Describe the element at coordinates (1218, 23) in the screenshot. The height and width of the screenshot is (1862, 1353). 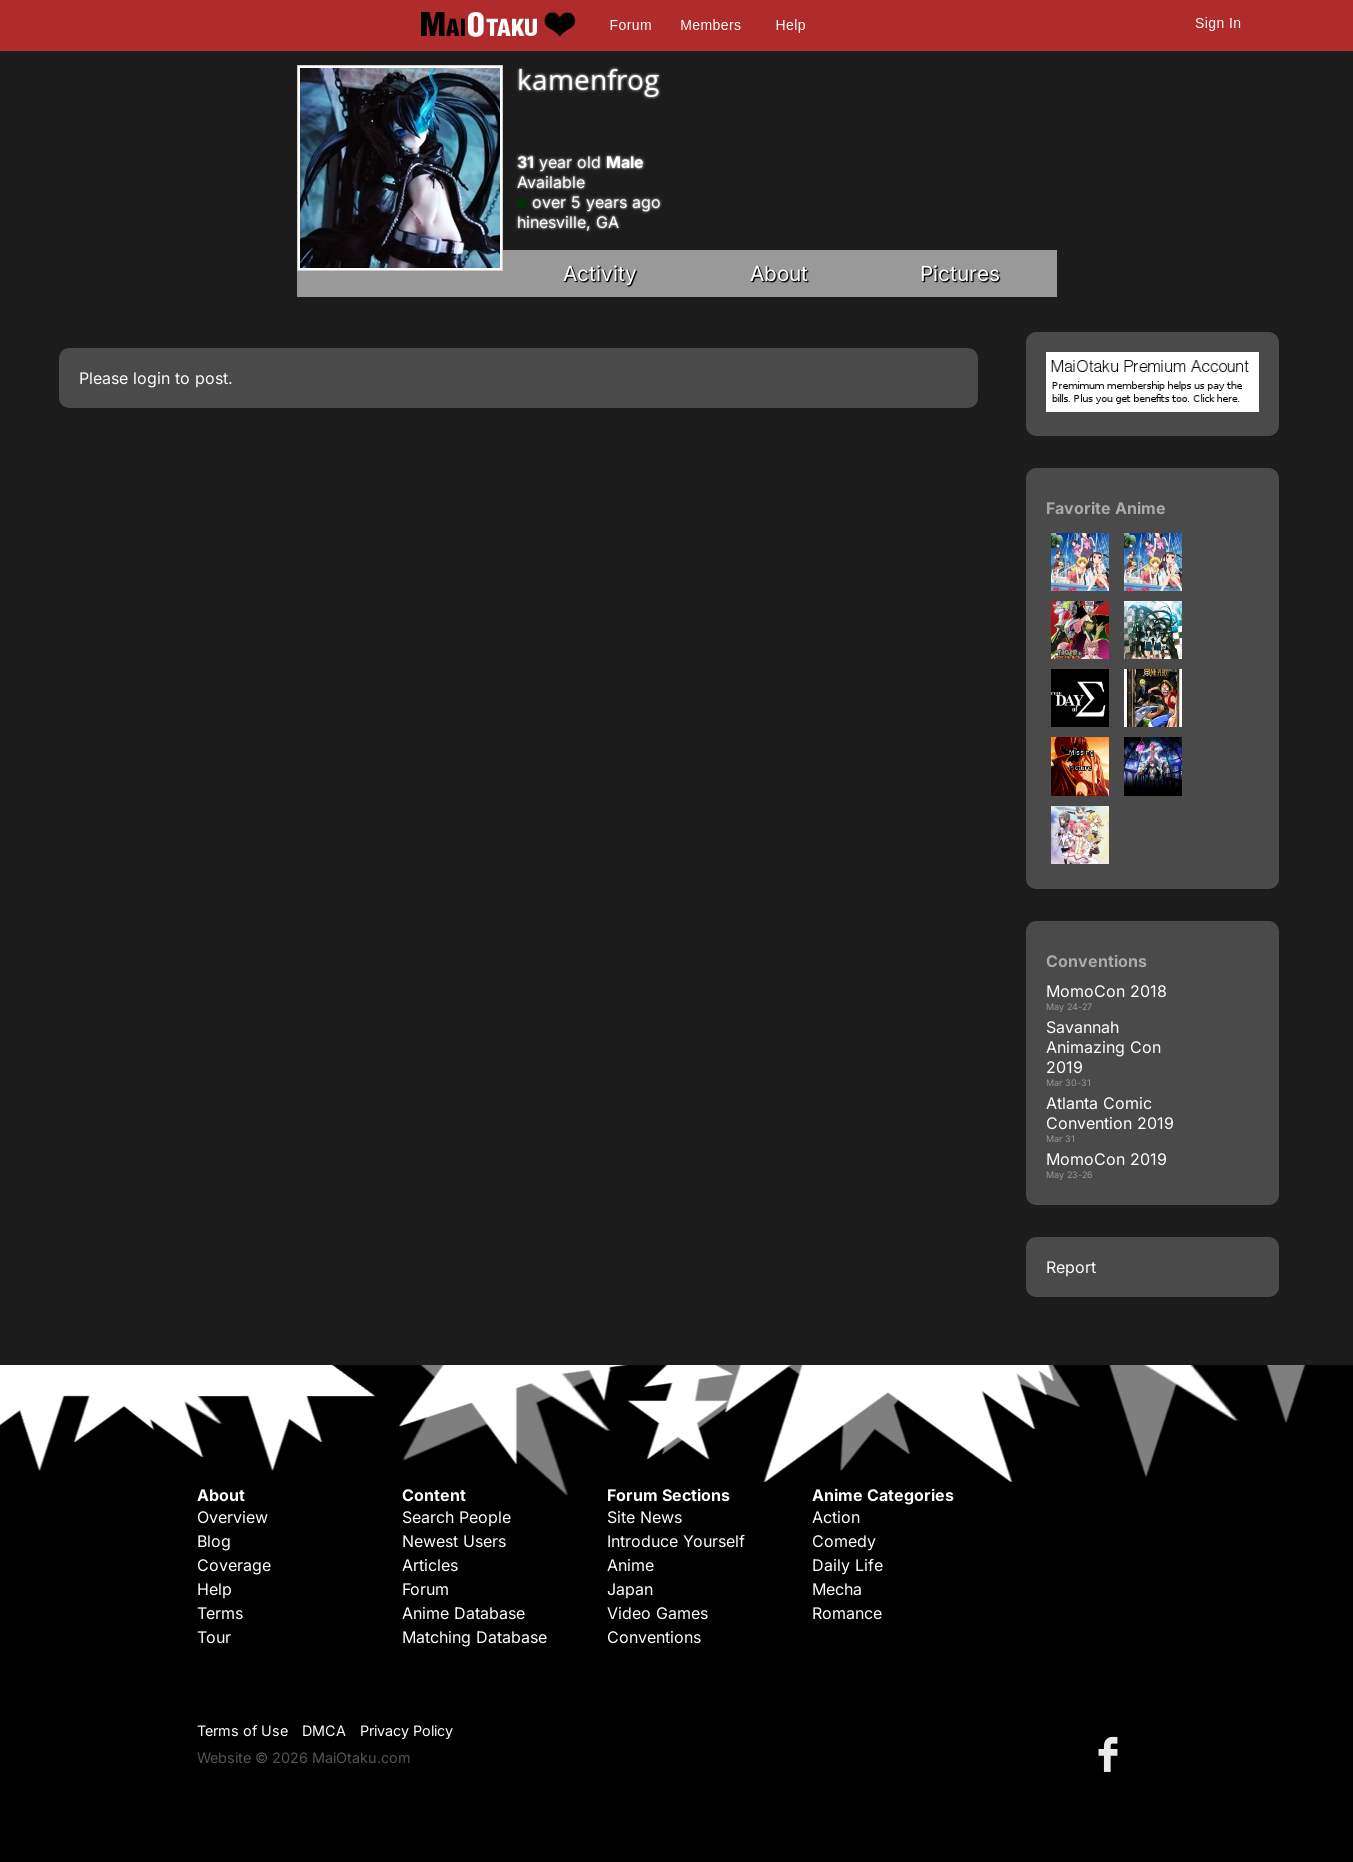
I see `Sign In` at that location.